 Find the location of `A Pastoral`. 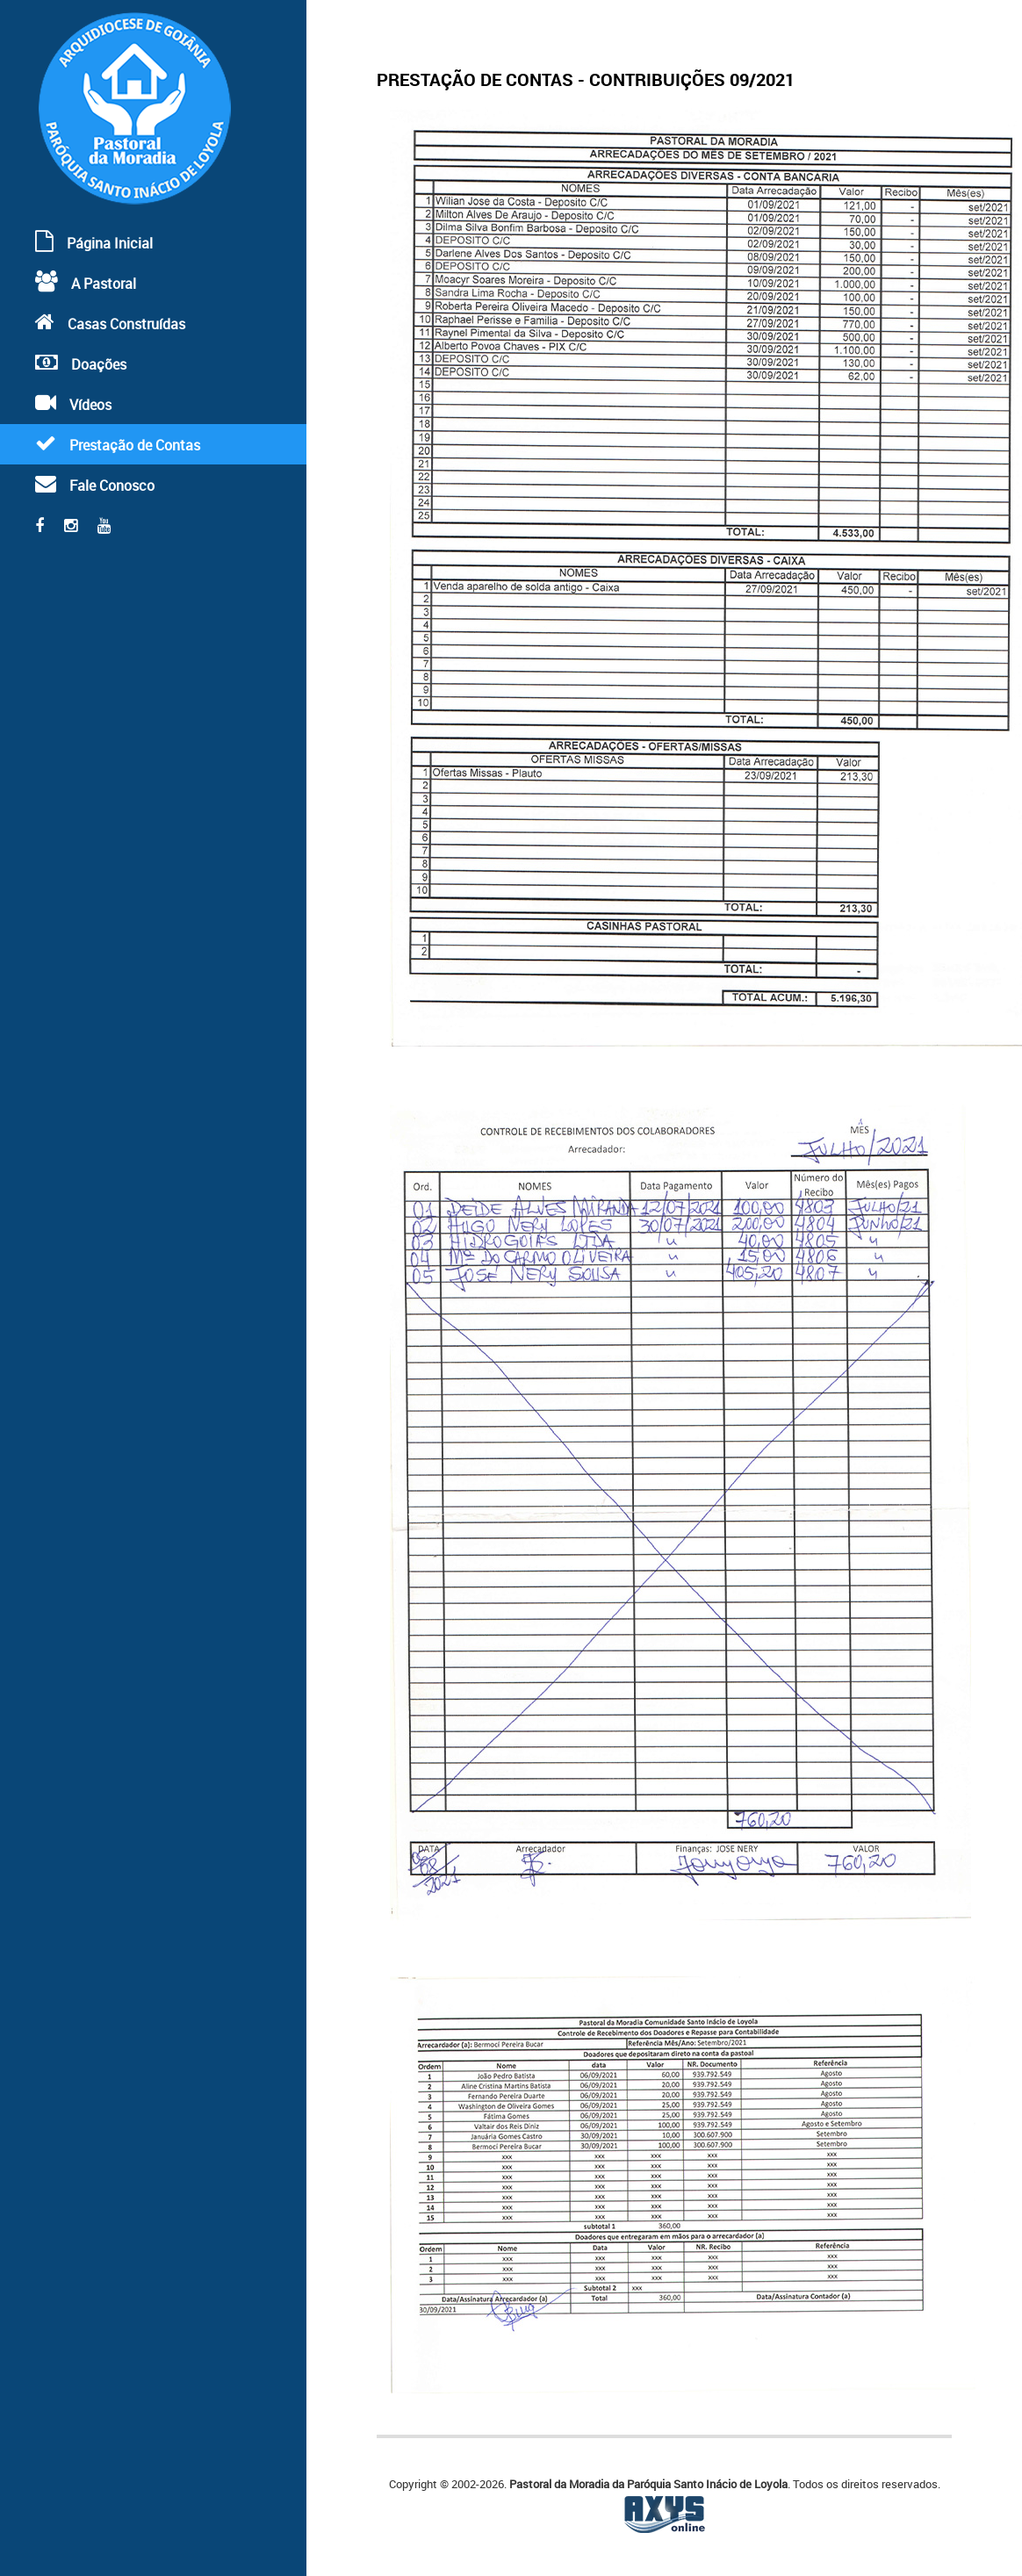

A Pastoral is located at coordinates (85, 282).